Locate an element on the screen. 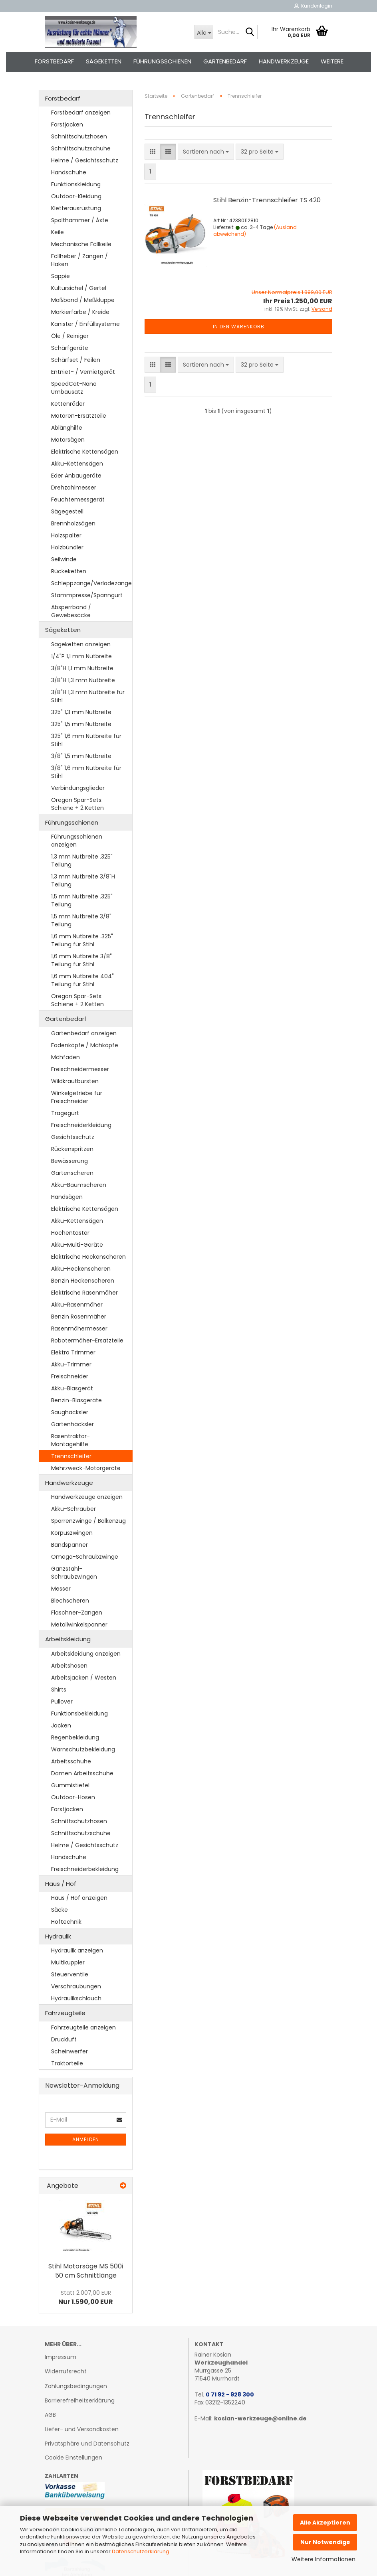  Akku-Baumscheren is located at coordinates (78, 1185).